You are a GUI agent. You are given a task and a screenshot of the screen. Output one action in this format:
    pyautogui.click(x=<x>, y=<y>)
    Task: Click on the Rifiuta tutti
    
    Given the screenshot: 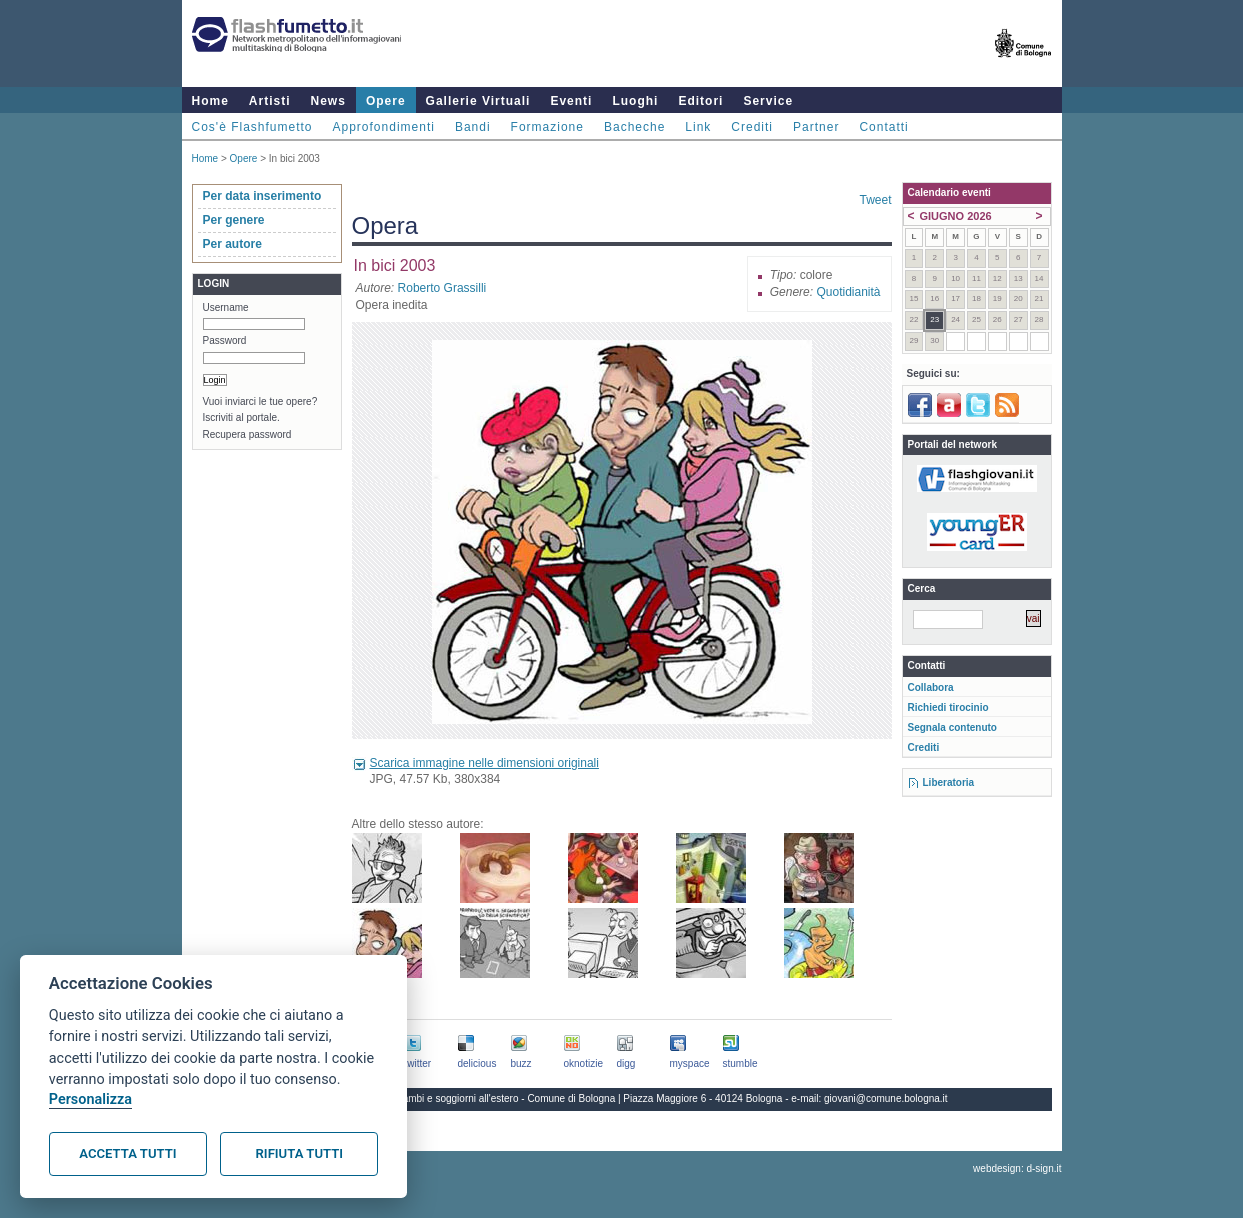 What is the action you would take?
    pyautogui.click(x=299, y=1153)
    